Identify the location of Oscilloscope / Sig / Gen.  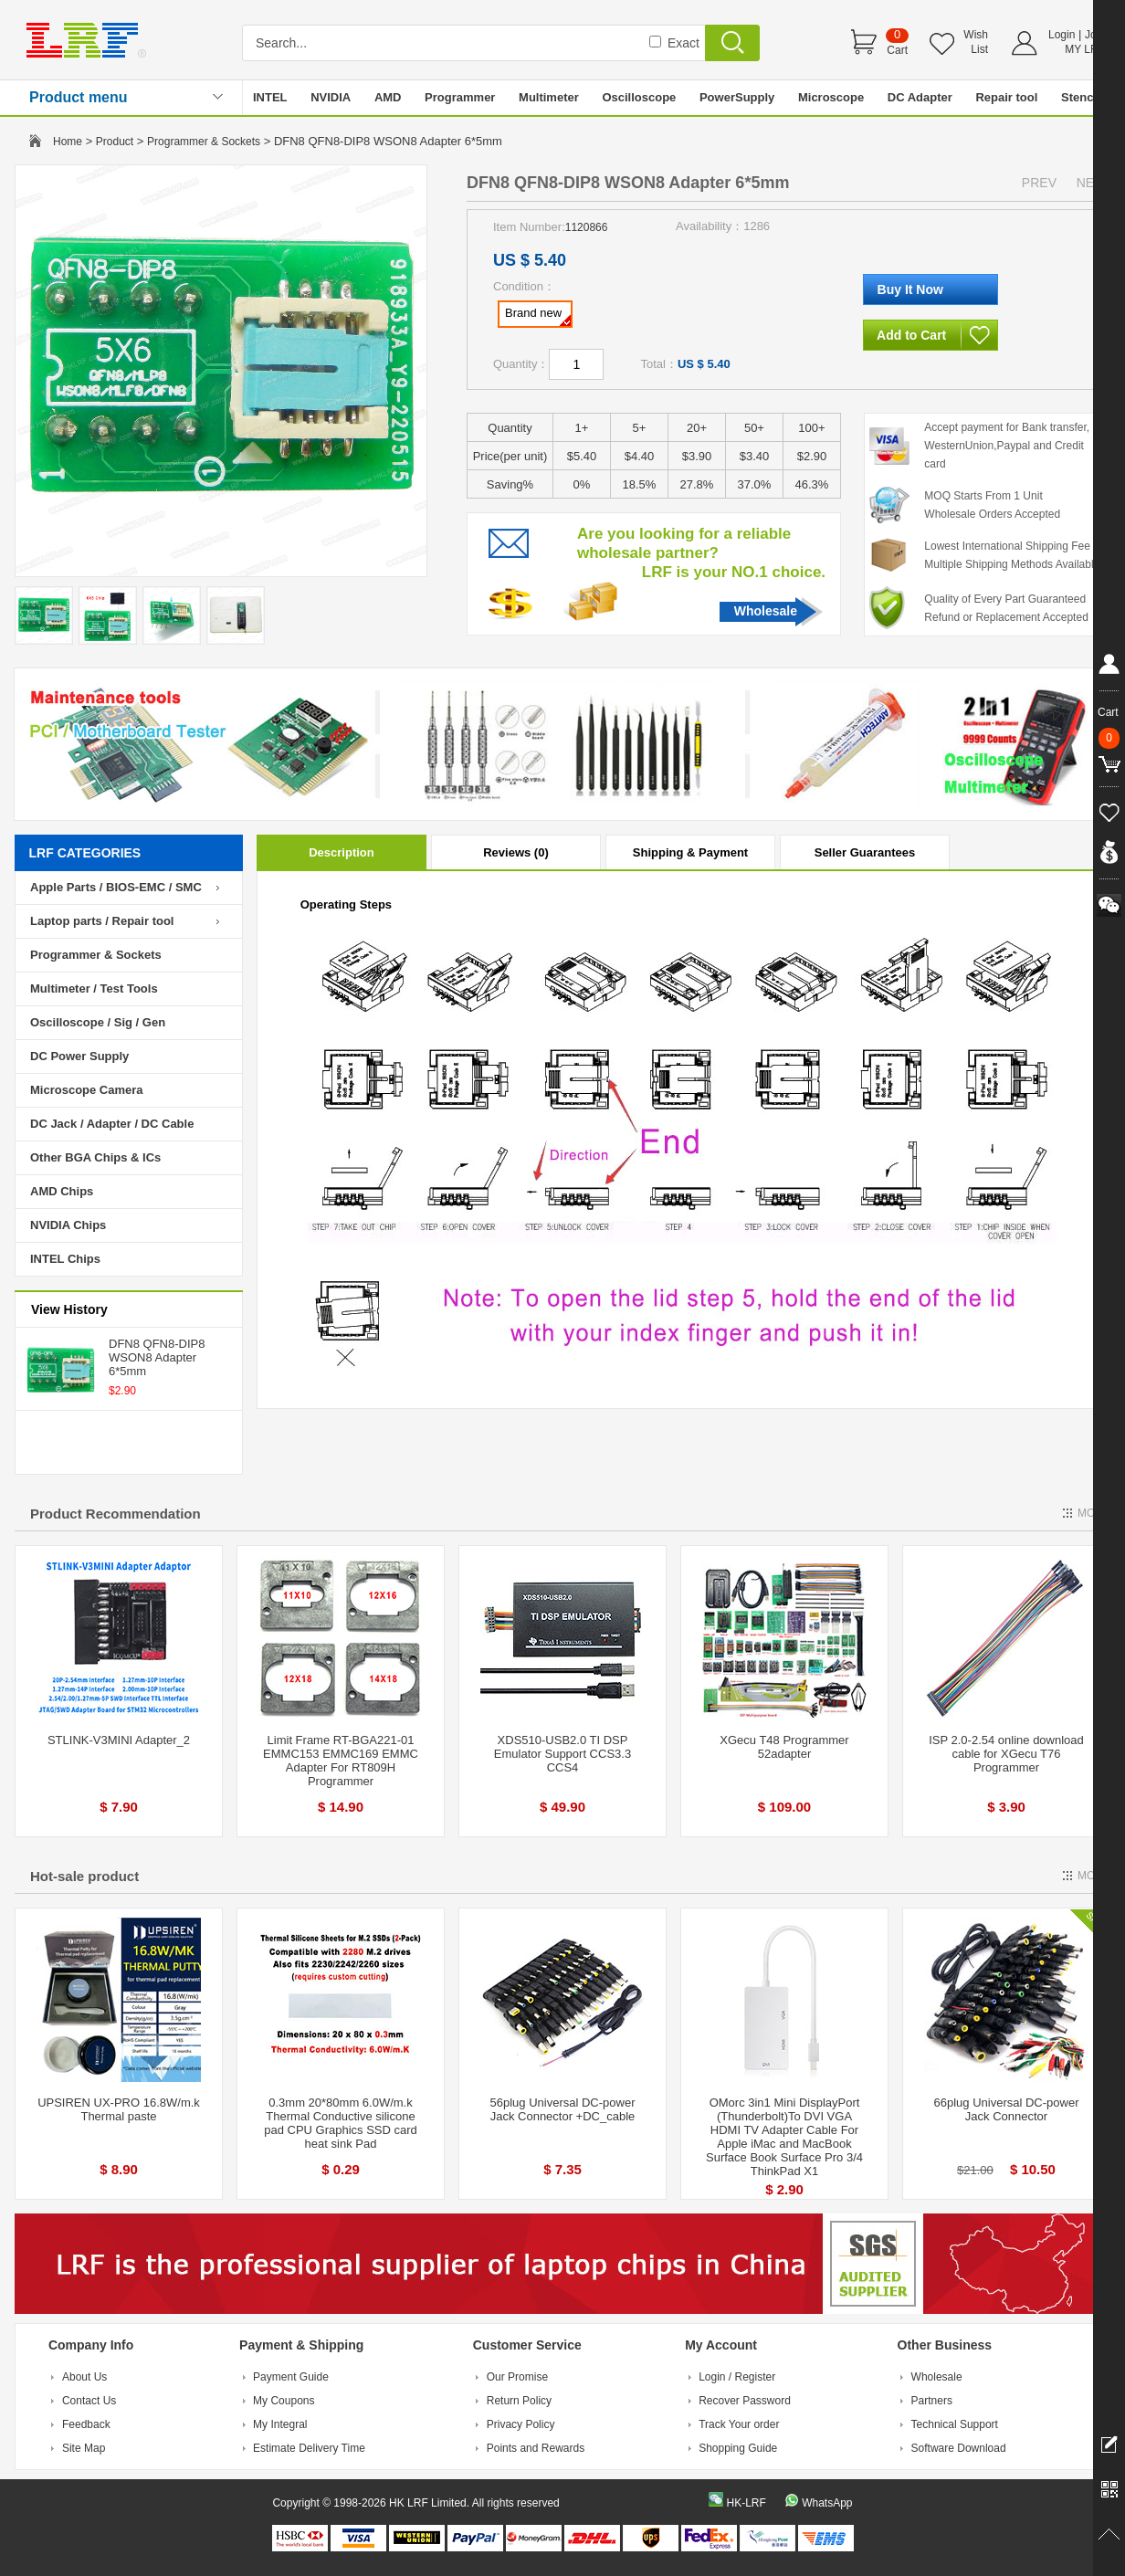
(97, 1022).